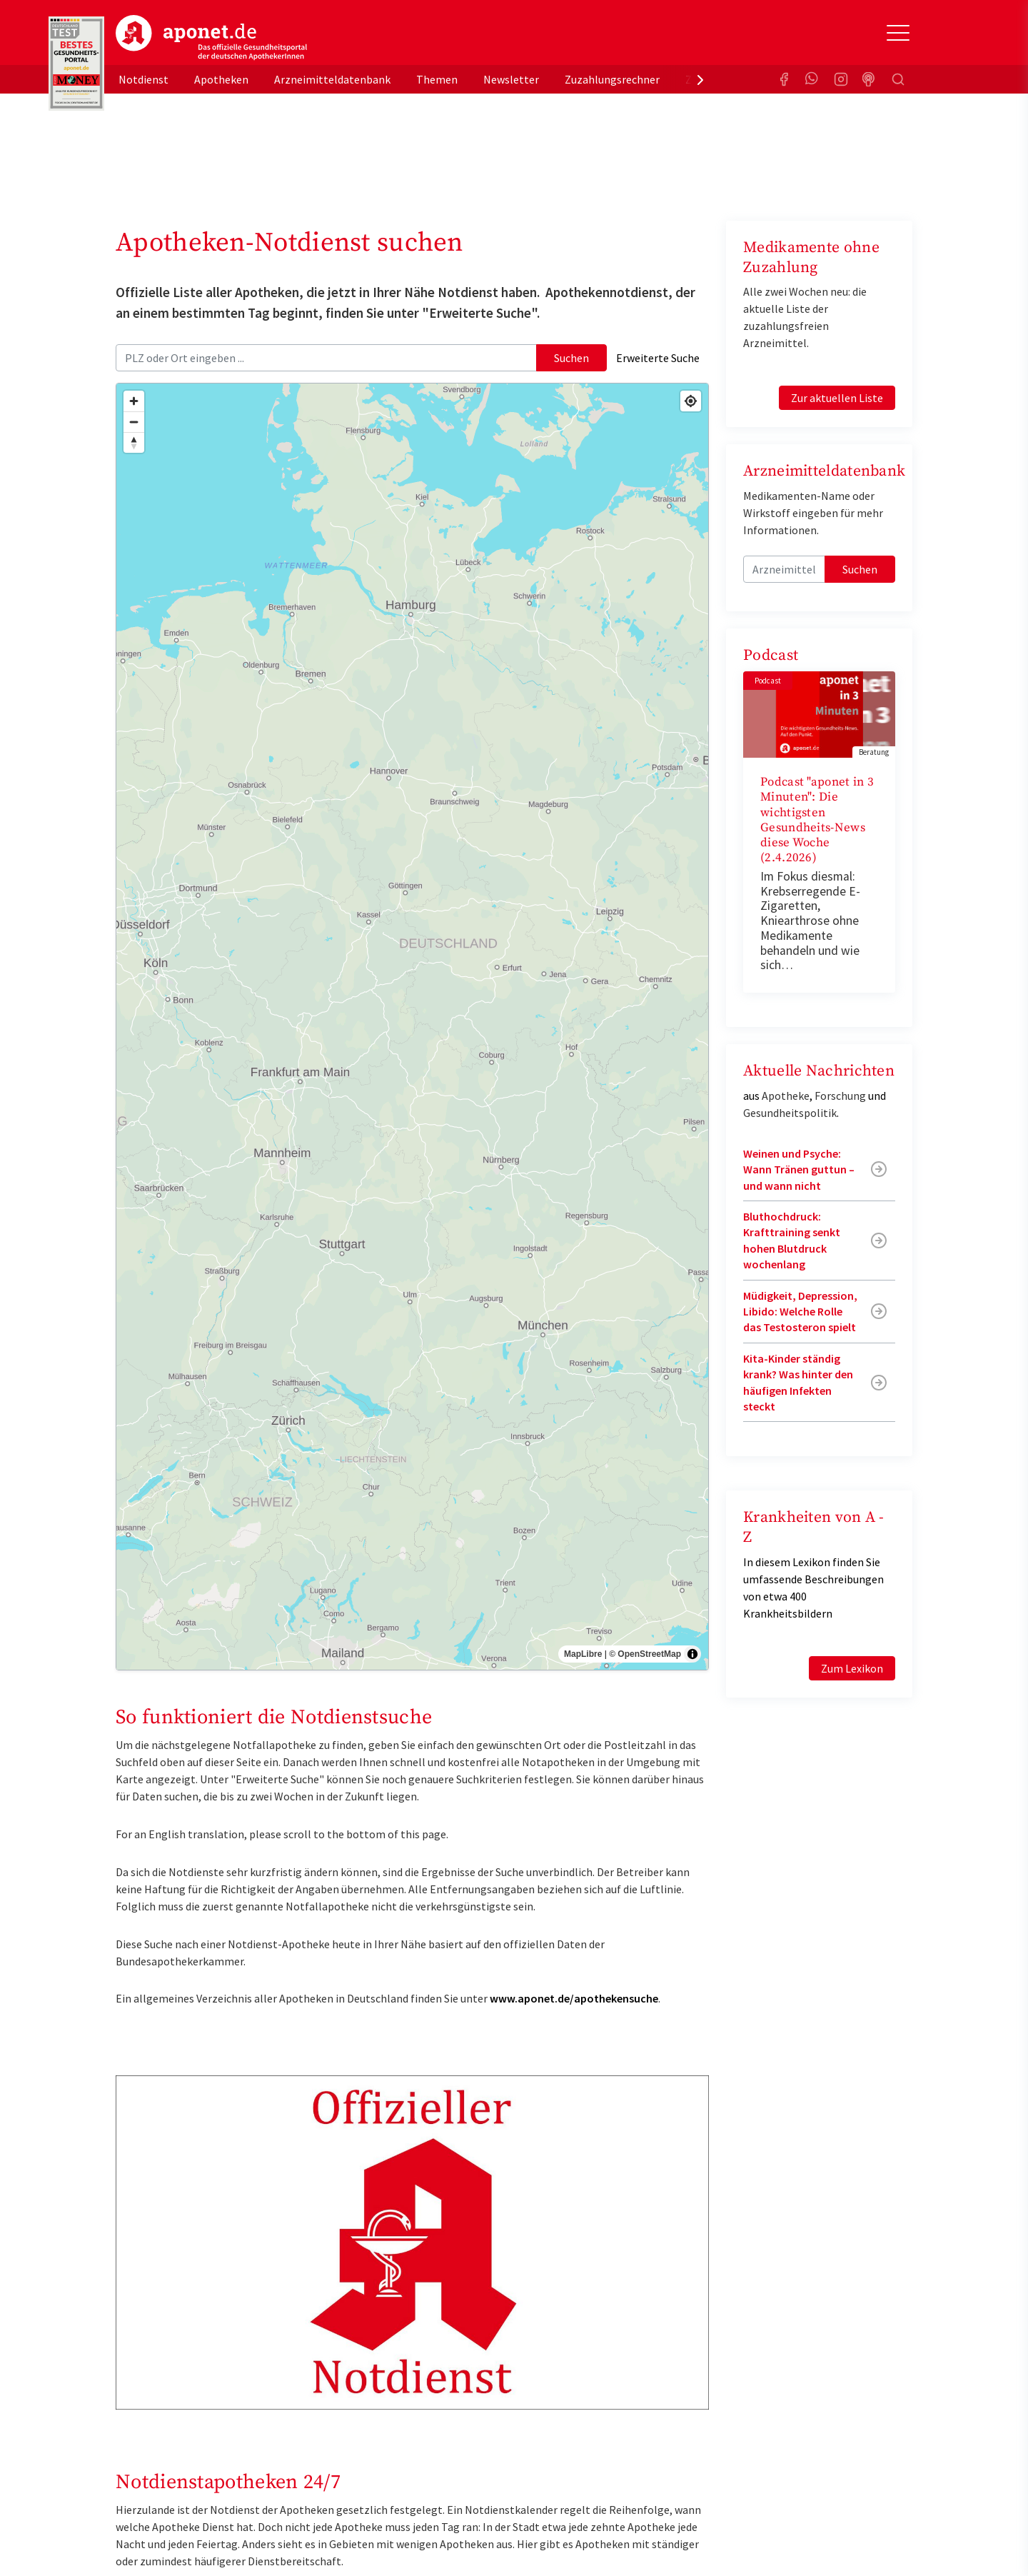  What do you see at coordinates (837, 398) in the screenshot?
I see `Zur aktuellen Liste` at bounding box center [837, 398].